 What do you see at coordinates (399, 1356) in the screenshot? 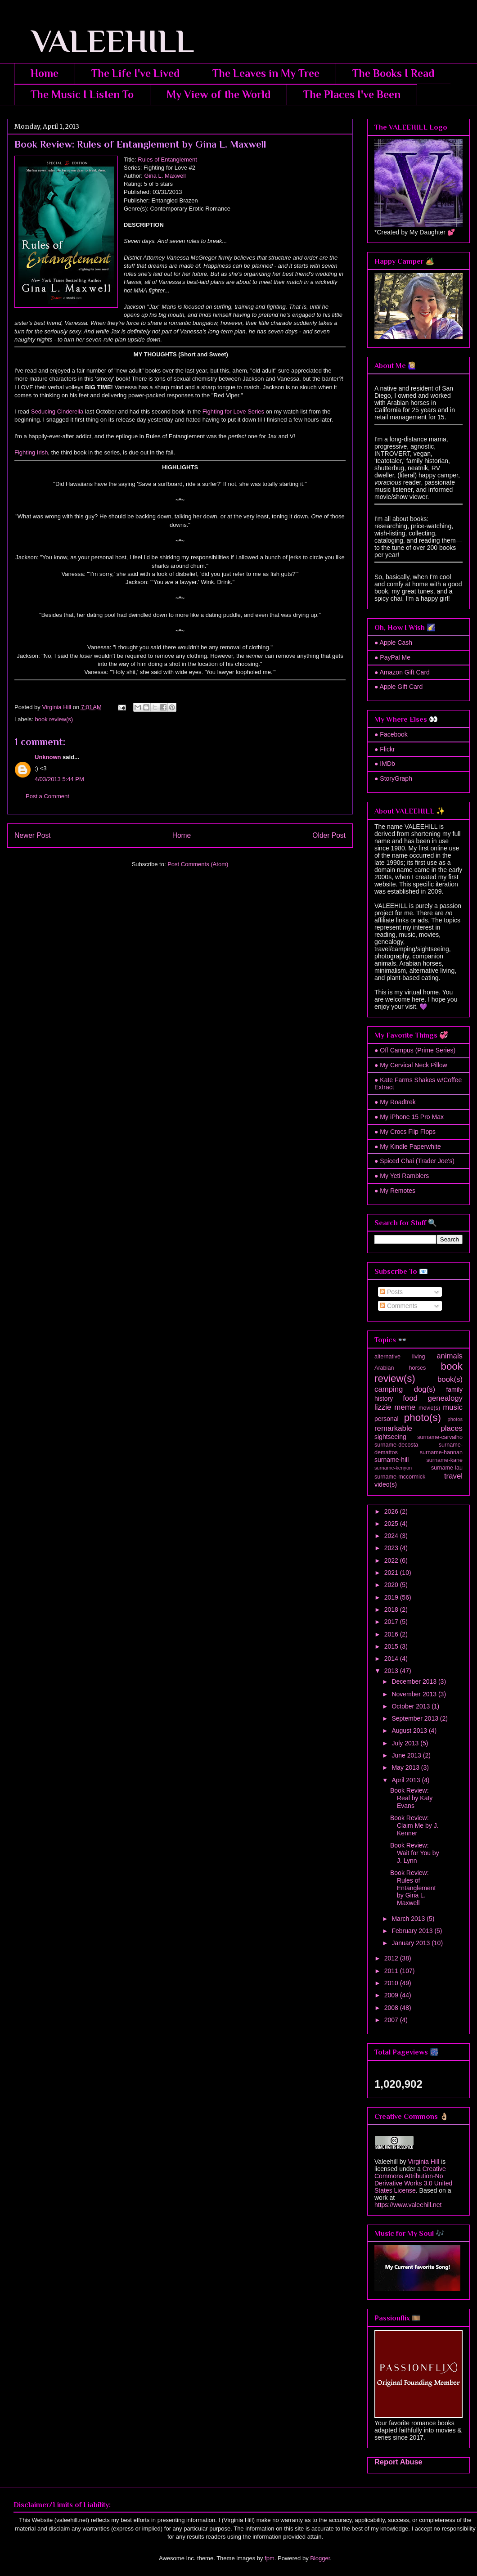
I see `alternative living` at bounding box center [399, 1356].